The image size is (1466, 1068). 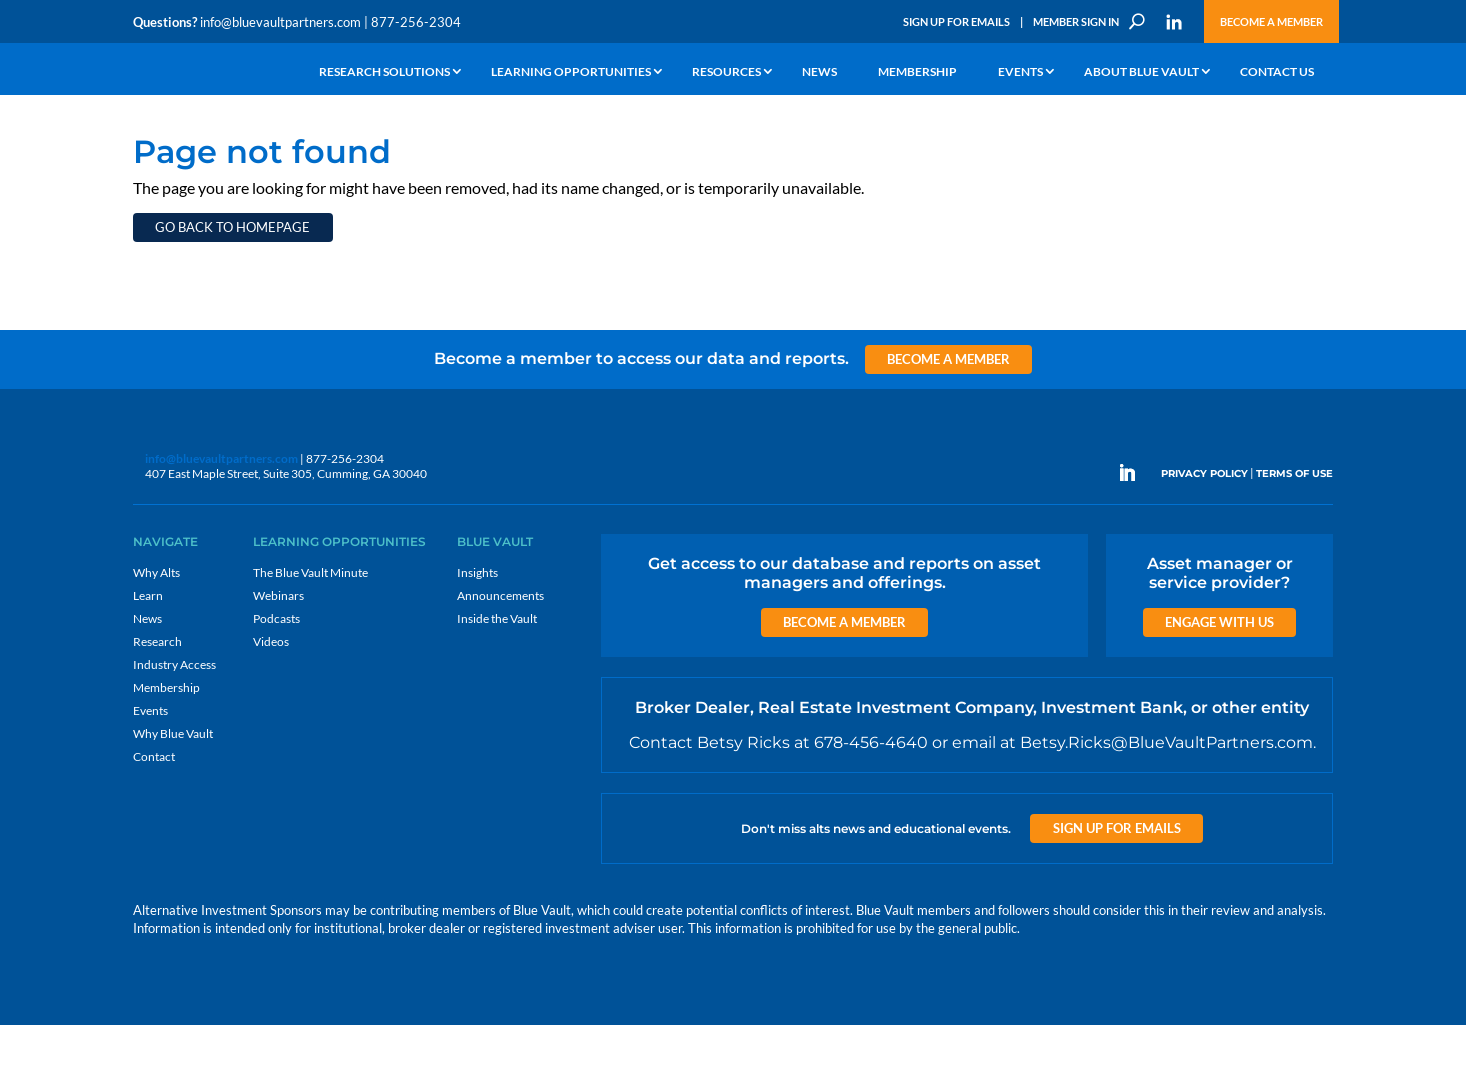 I want to click on Why Alts, so click(x=156, y=615).